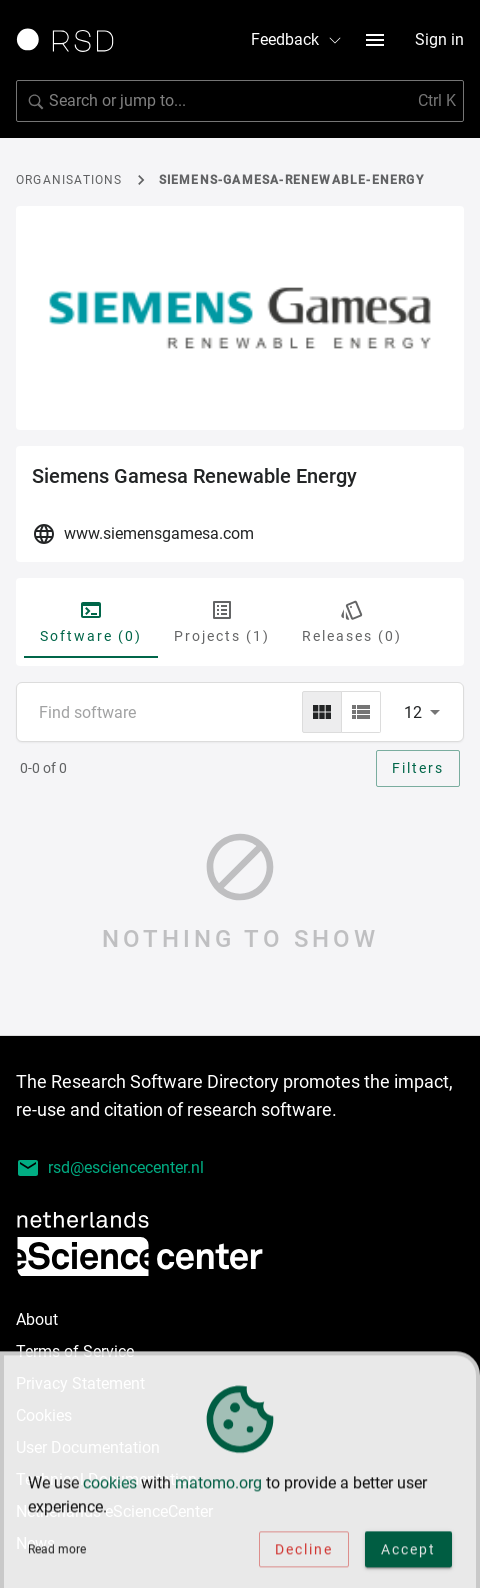  Describe the element at coordinates (352, 621) in the screenshot. I see `Releases (0) [tab]` at that location.